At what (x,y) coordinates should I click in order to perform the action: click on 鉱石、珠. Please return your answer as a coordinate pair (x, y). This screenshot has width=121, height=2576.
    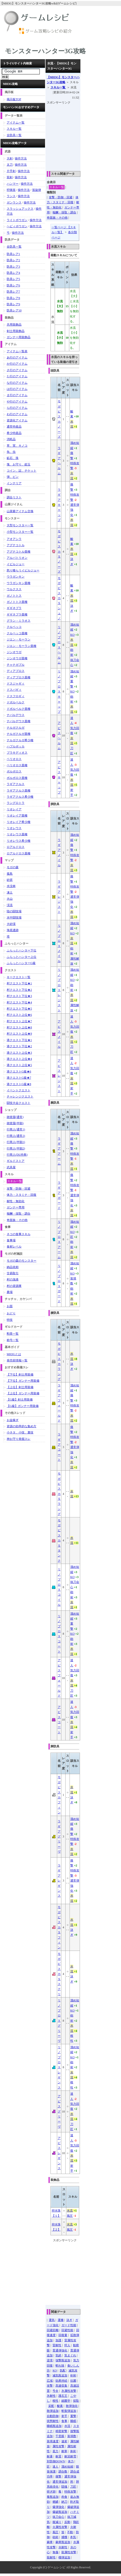
    Looking at the image, I should click on (13, 458).